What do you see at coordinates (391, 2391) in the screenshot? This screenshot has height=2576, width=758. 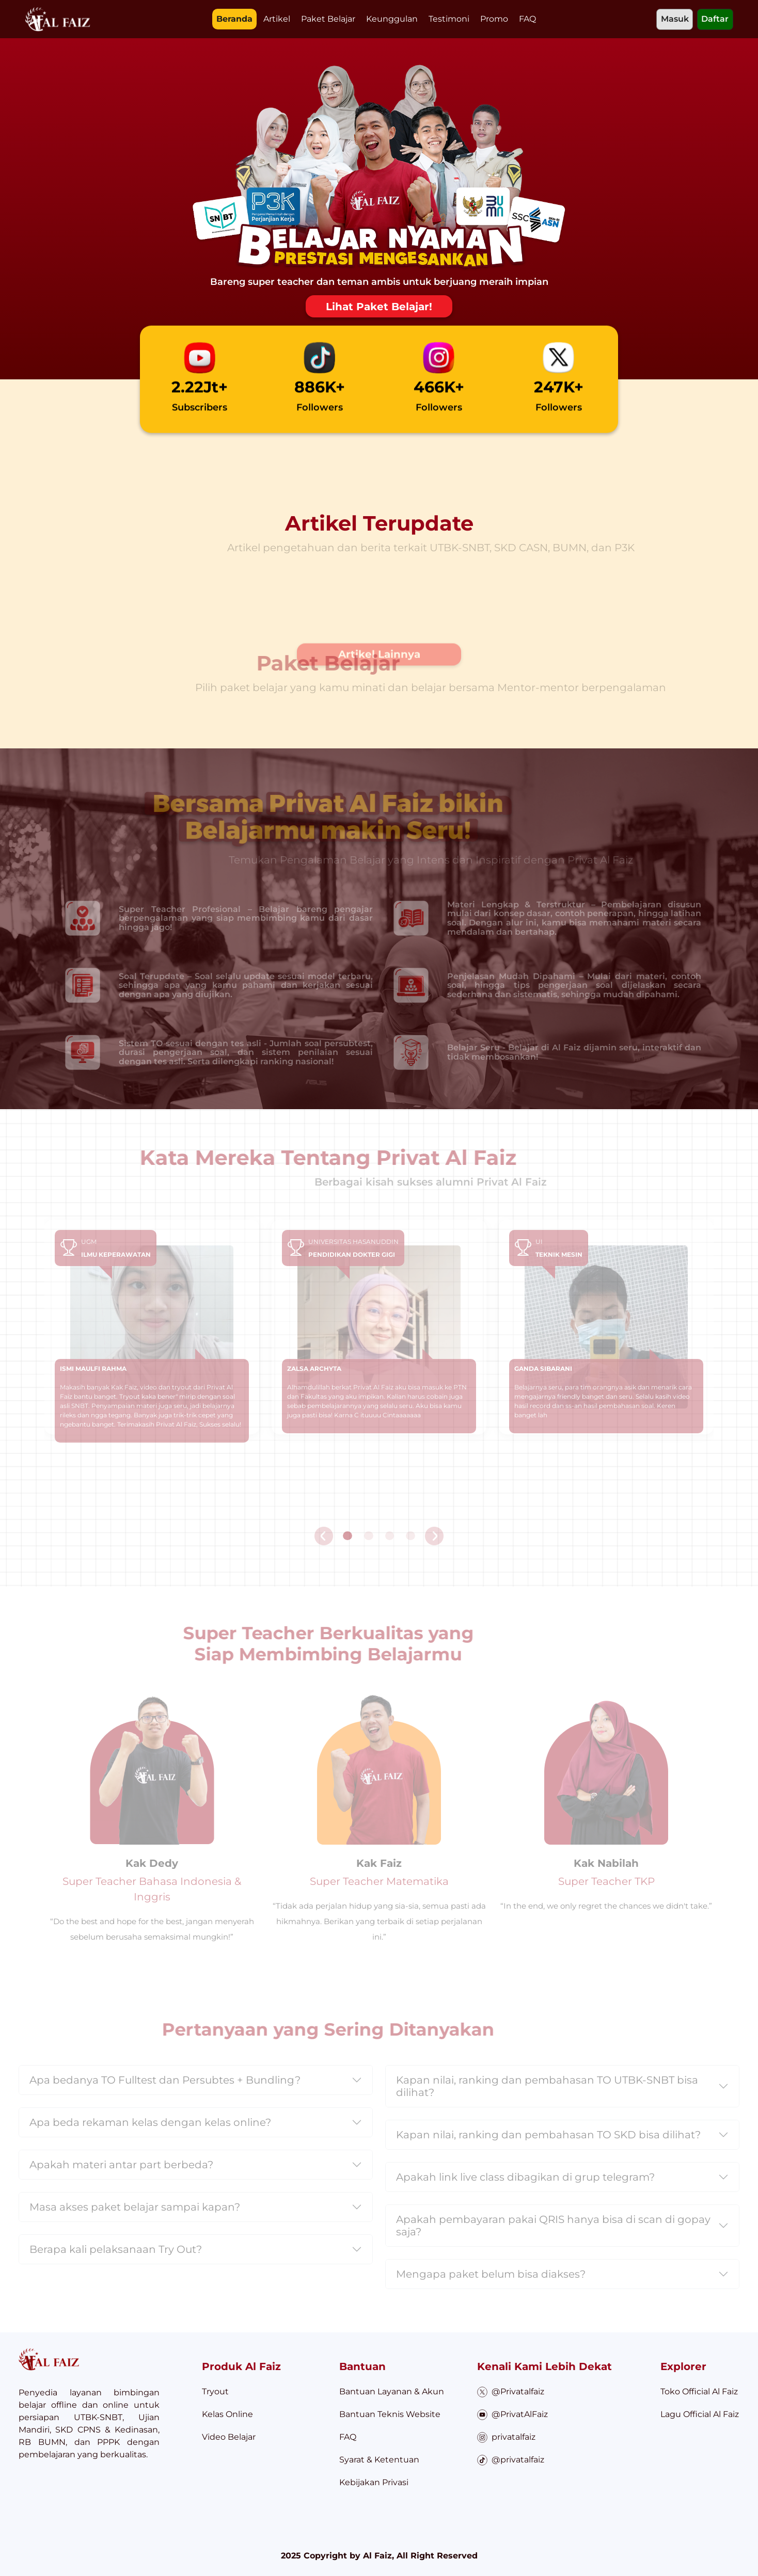 I see `Bantuan Layanan & Akun` at bounding box center [391, 2391].